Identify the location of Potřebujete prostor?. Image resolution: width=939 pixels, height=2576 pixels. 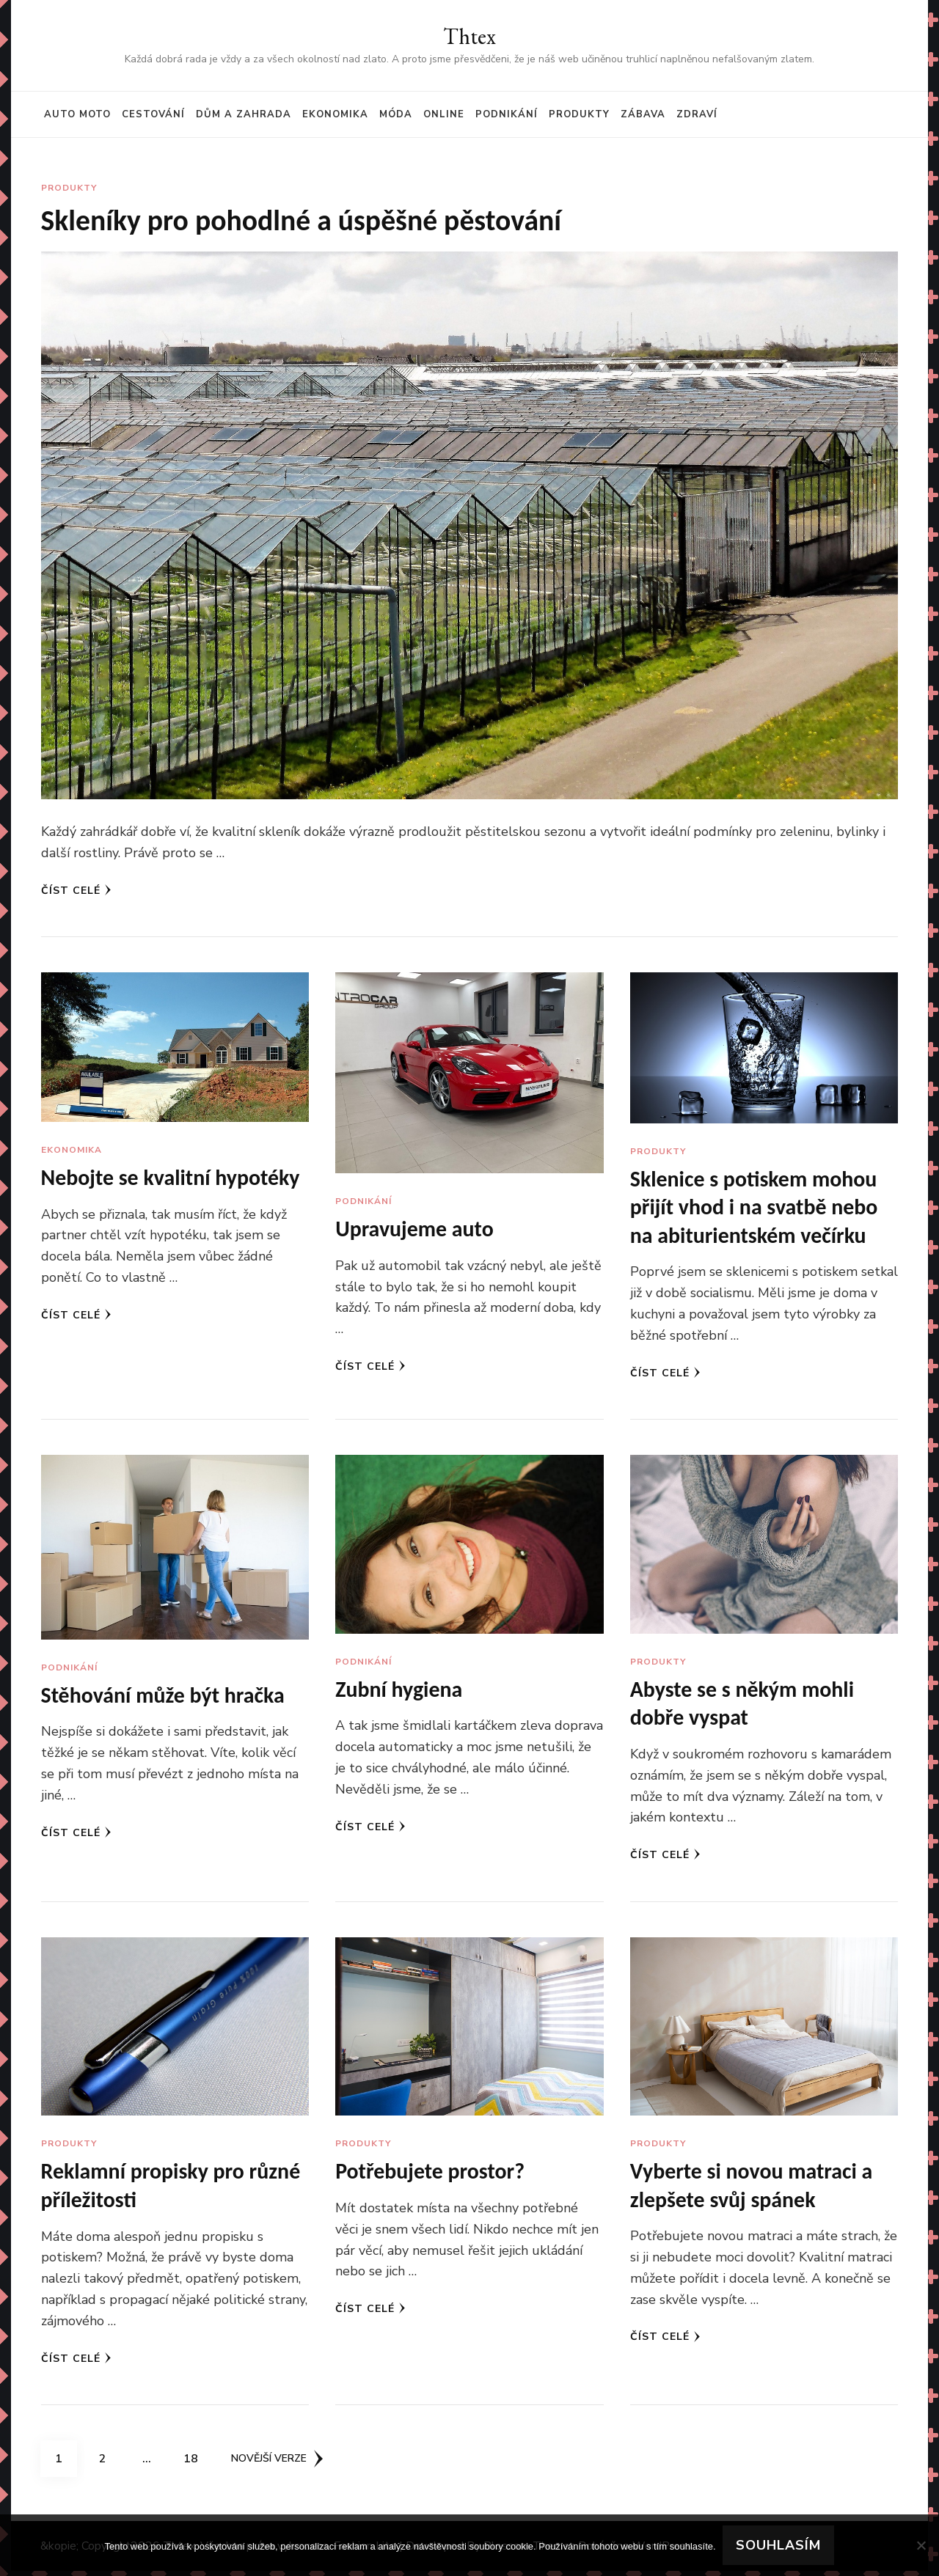
(430, 2175).